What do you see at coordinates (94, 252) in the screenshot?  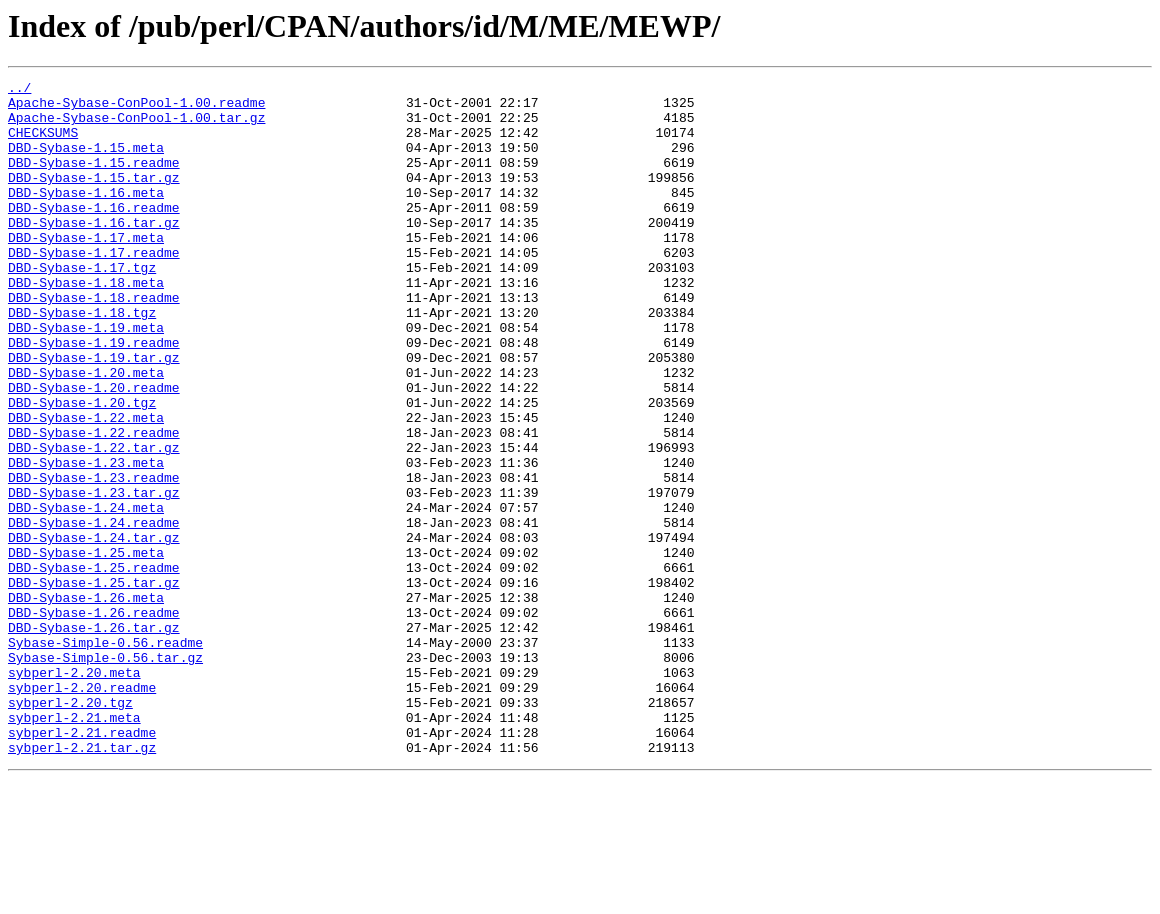 I see `DBD-Sybase-1.16.tar.gz` at bounding box center [94, 252].